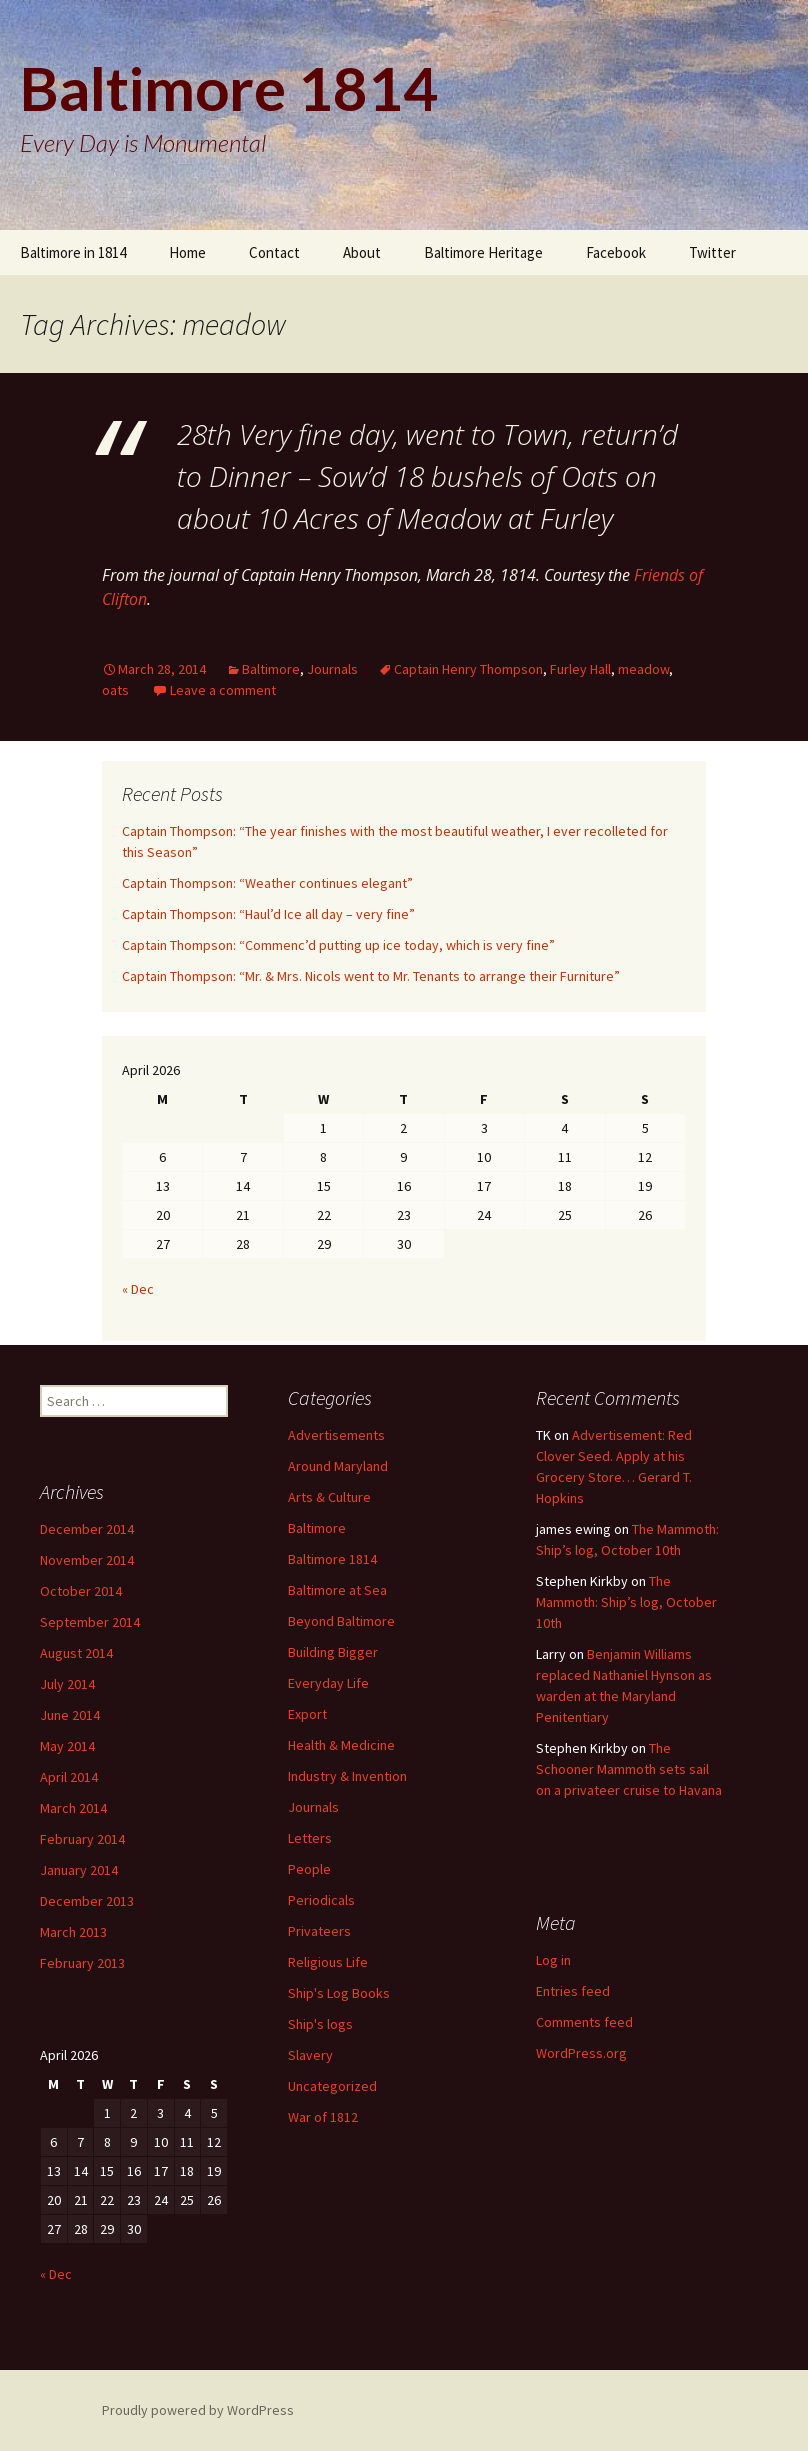 This screenshot has width=808, height=2451. What do you see at coordinates (267, 883) in the screenshot?
I see `Captain Thompson: “Weather continues elegant”` at bounding box center [267, 883].